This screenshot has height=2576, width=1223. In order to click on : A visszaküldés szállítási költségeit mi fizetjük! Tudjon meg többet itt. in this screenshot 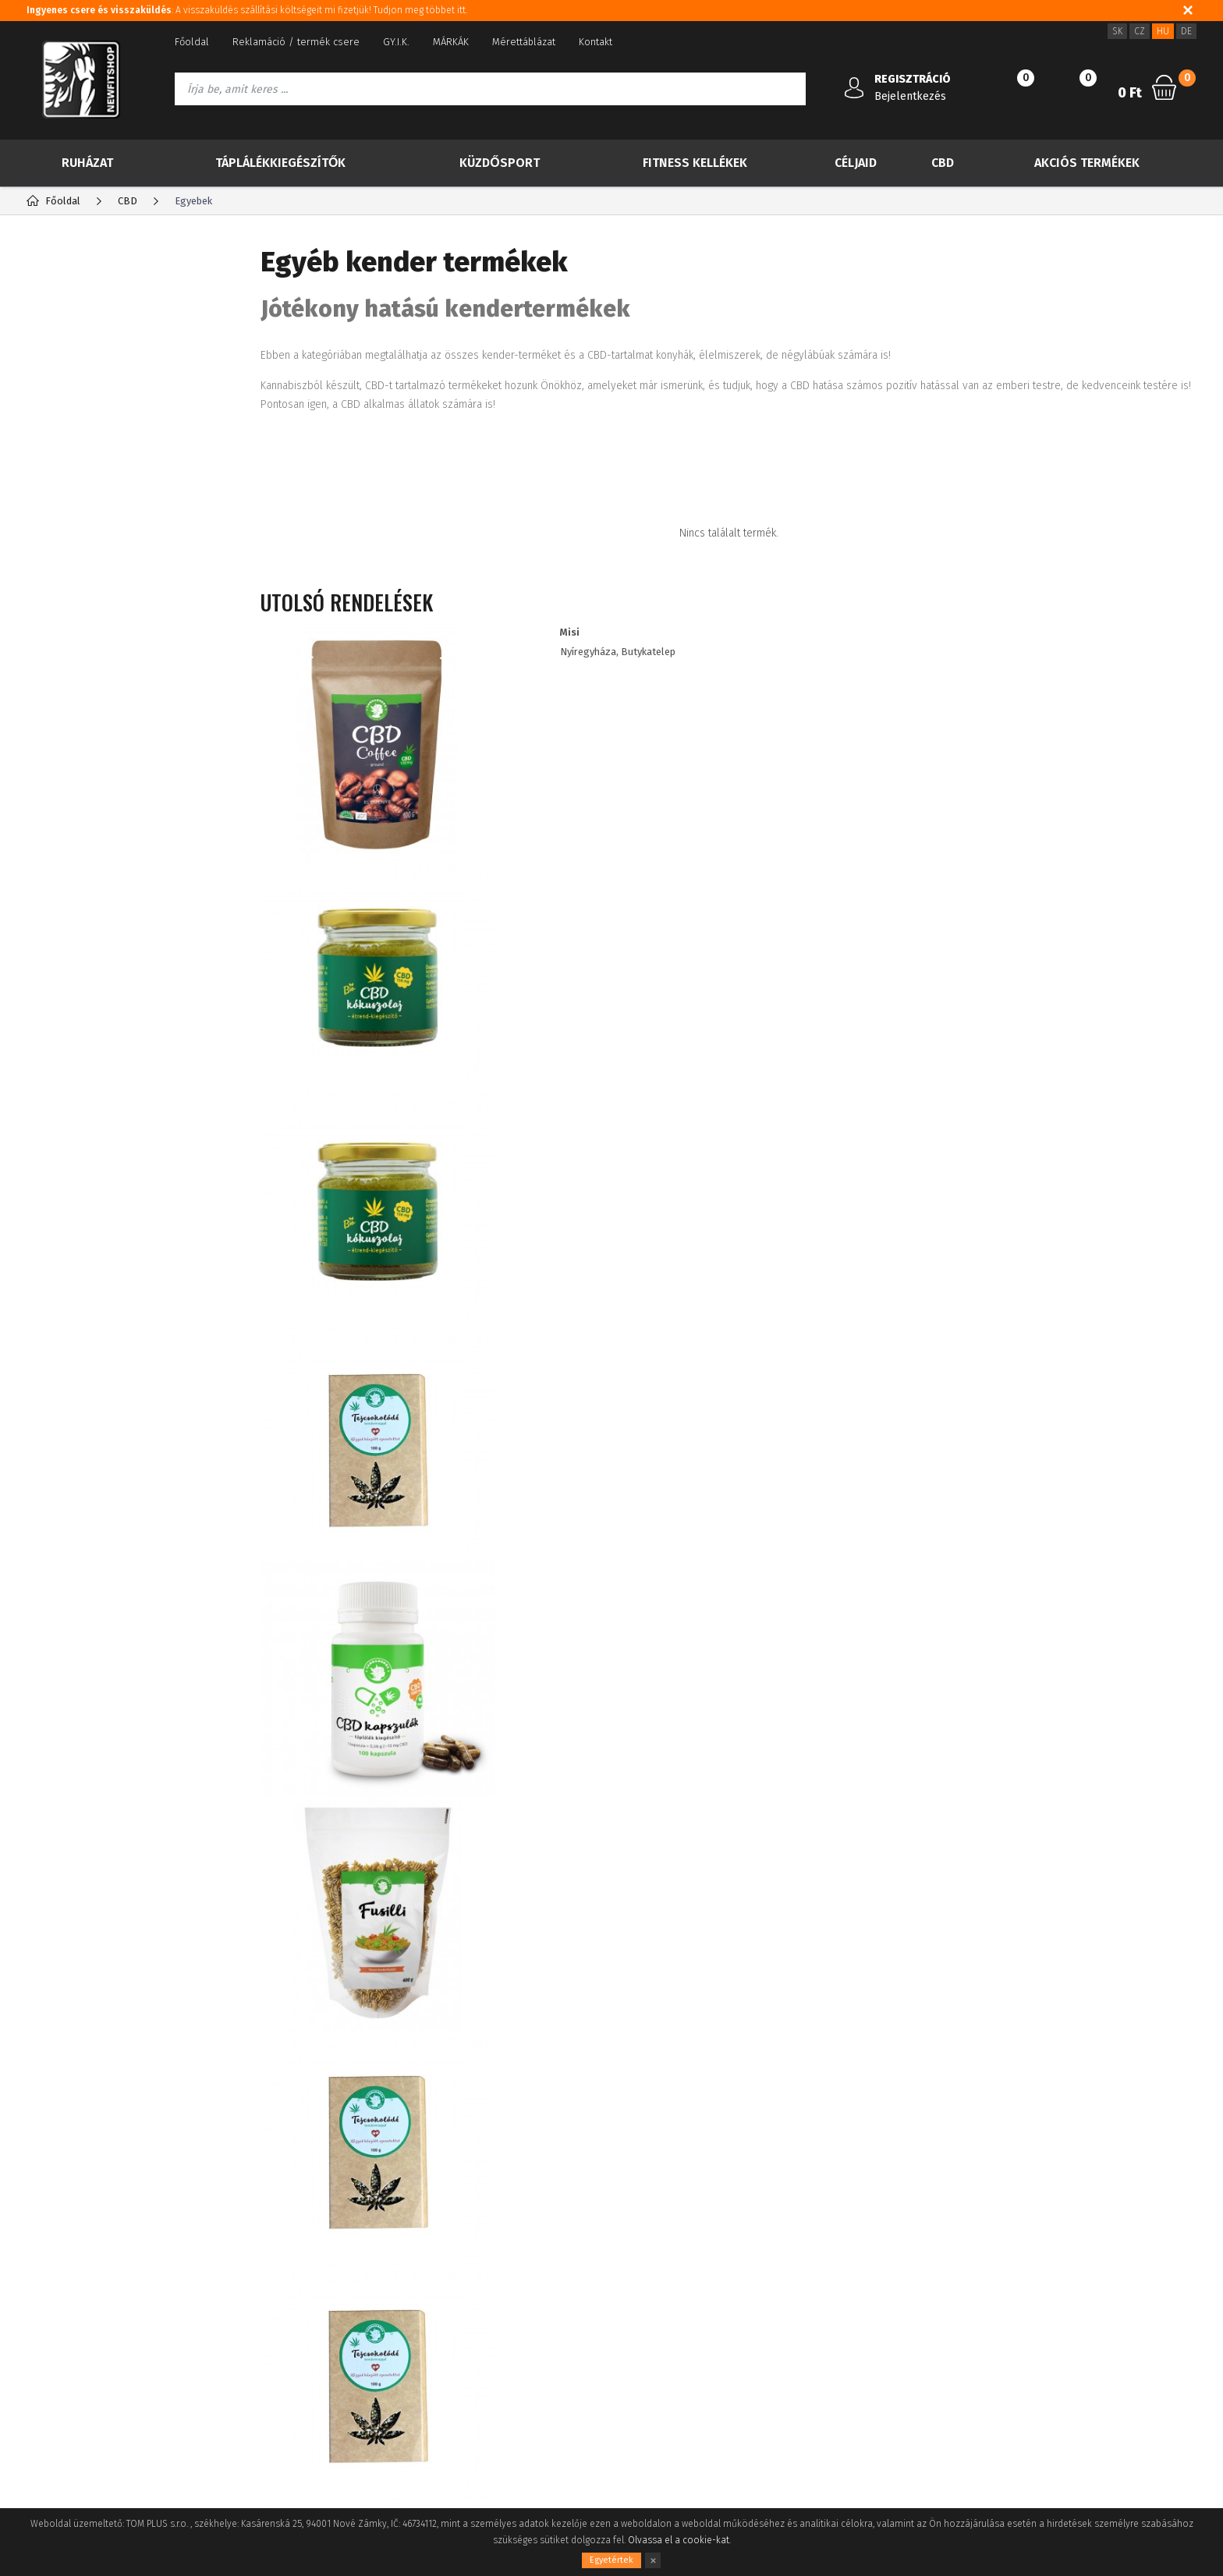, I will do `click(247, 10)`.